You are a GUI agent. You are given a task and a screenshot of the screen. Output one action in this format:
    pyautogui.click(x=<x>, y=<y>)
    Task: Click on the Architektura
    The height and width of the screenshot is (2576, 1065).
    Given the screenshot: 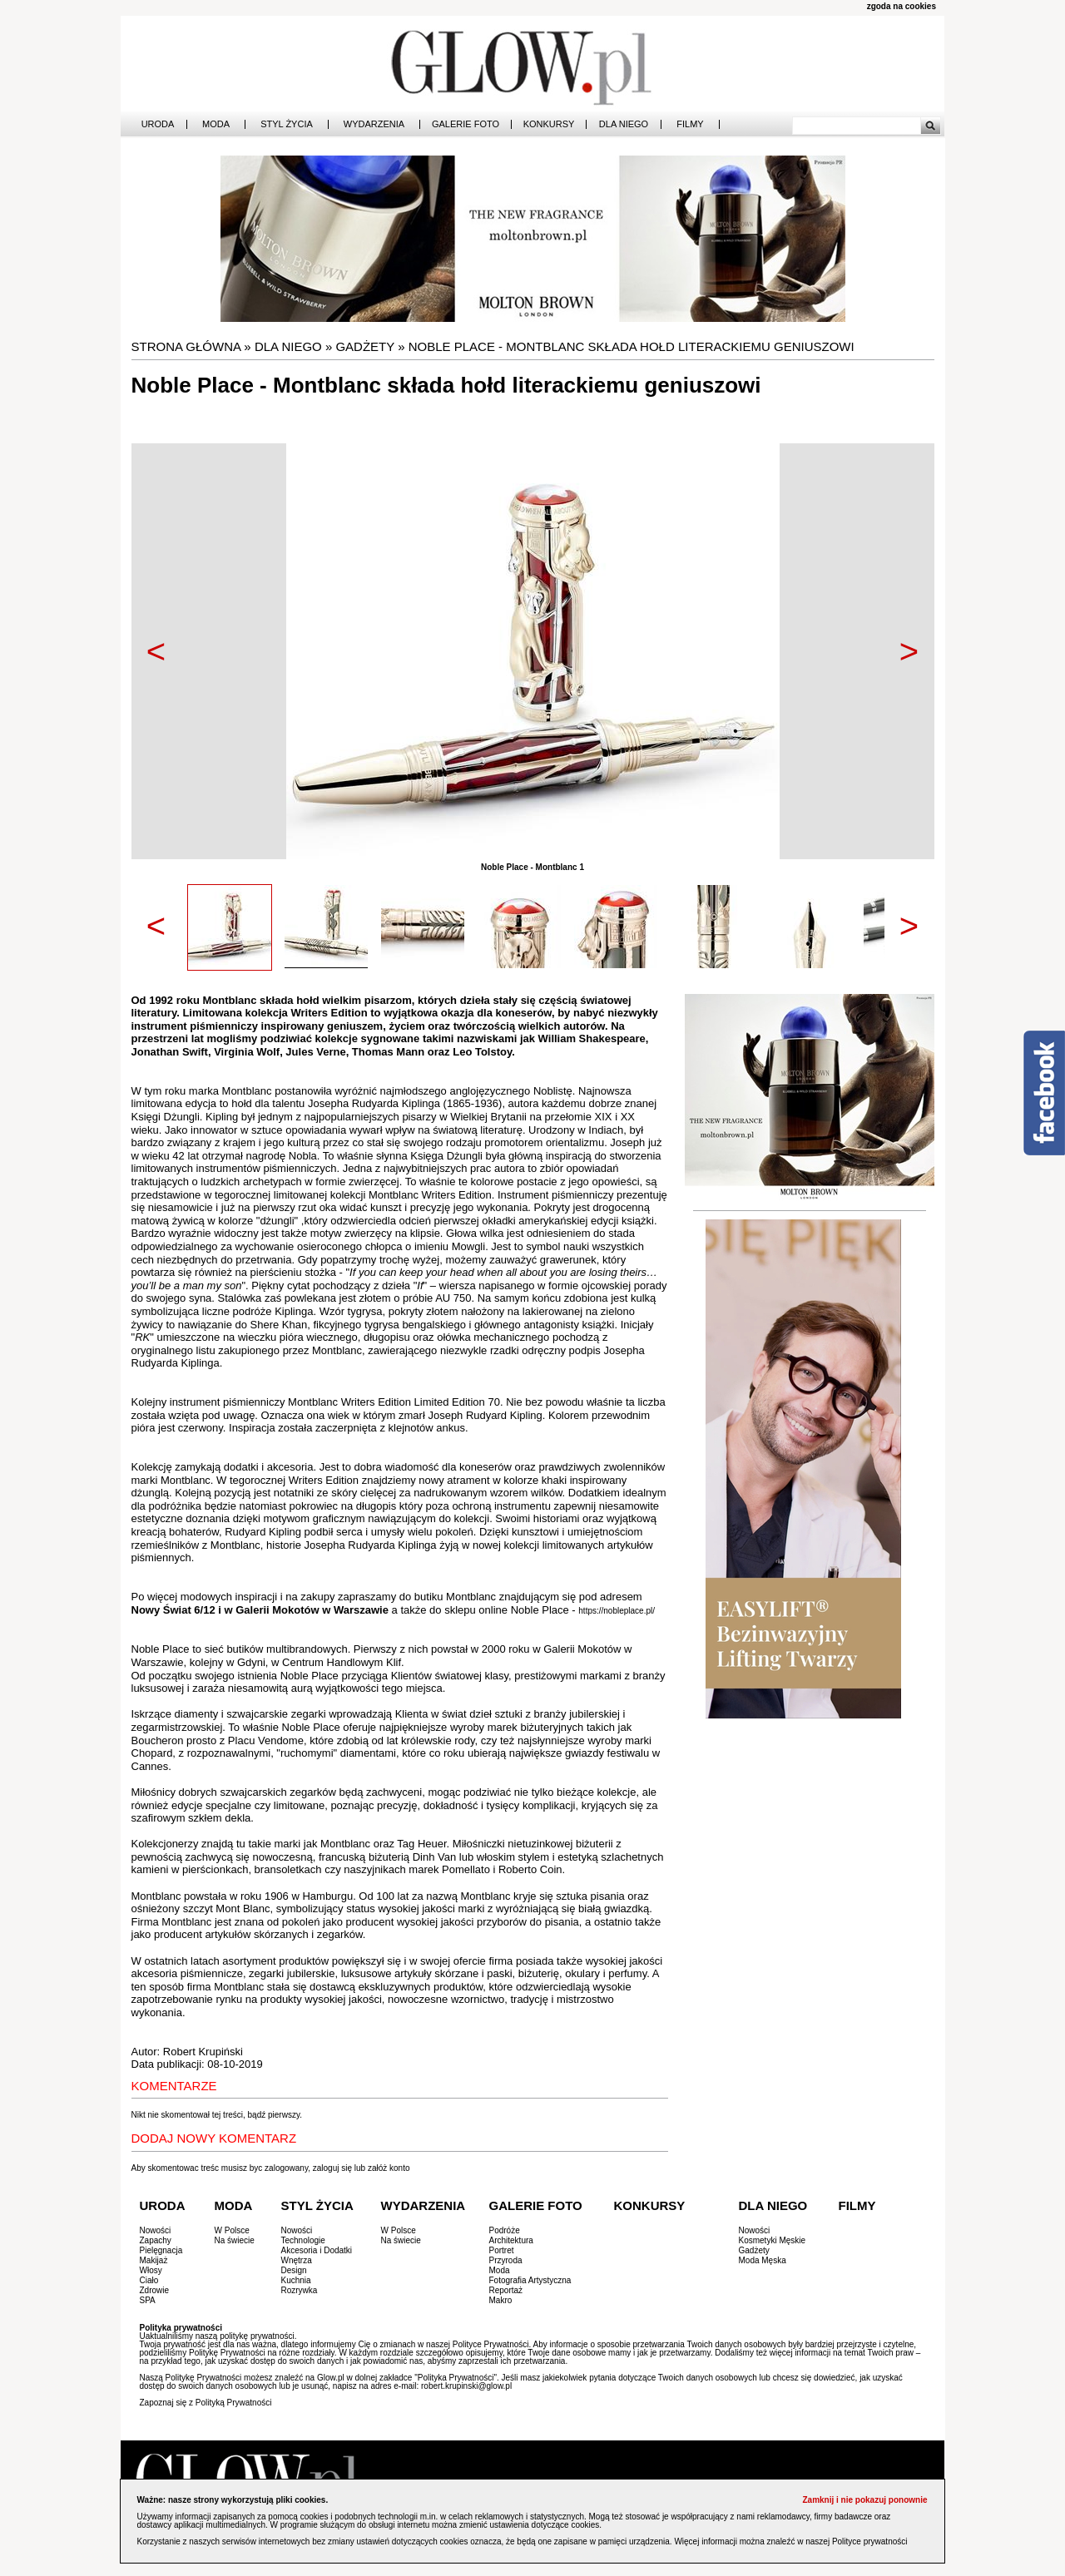 What is the action you would take?
    pyautogui.click(x=511, y=2240)
    